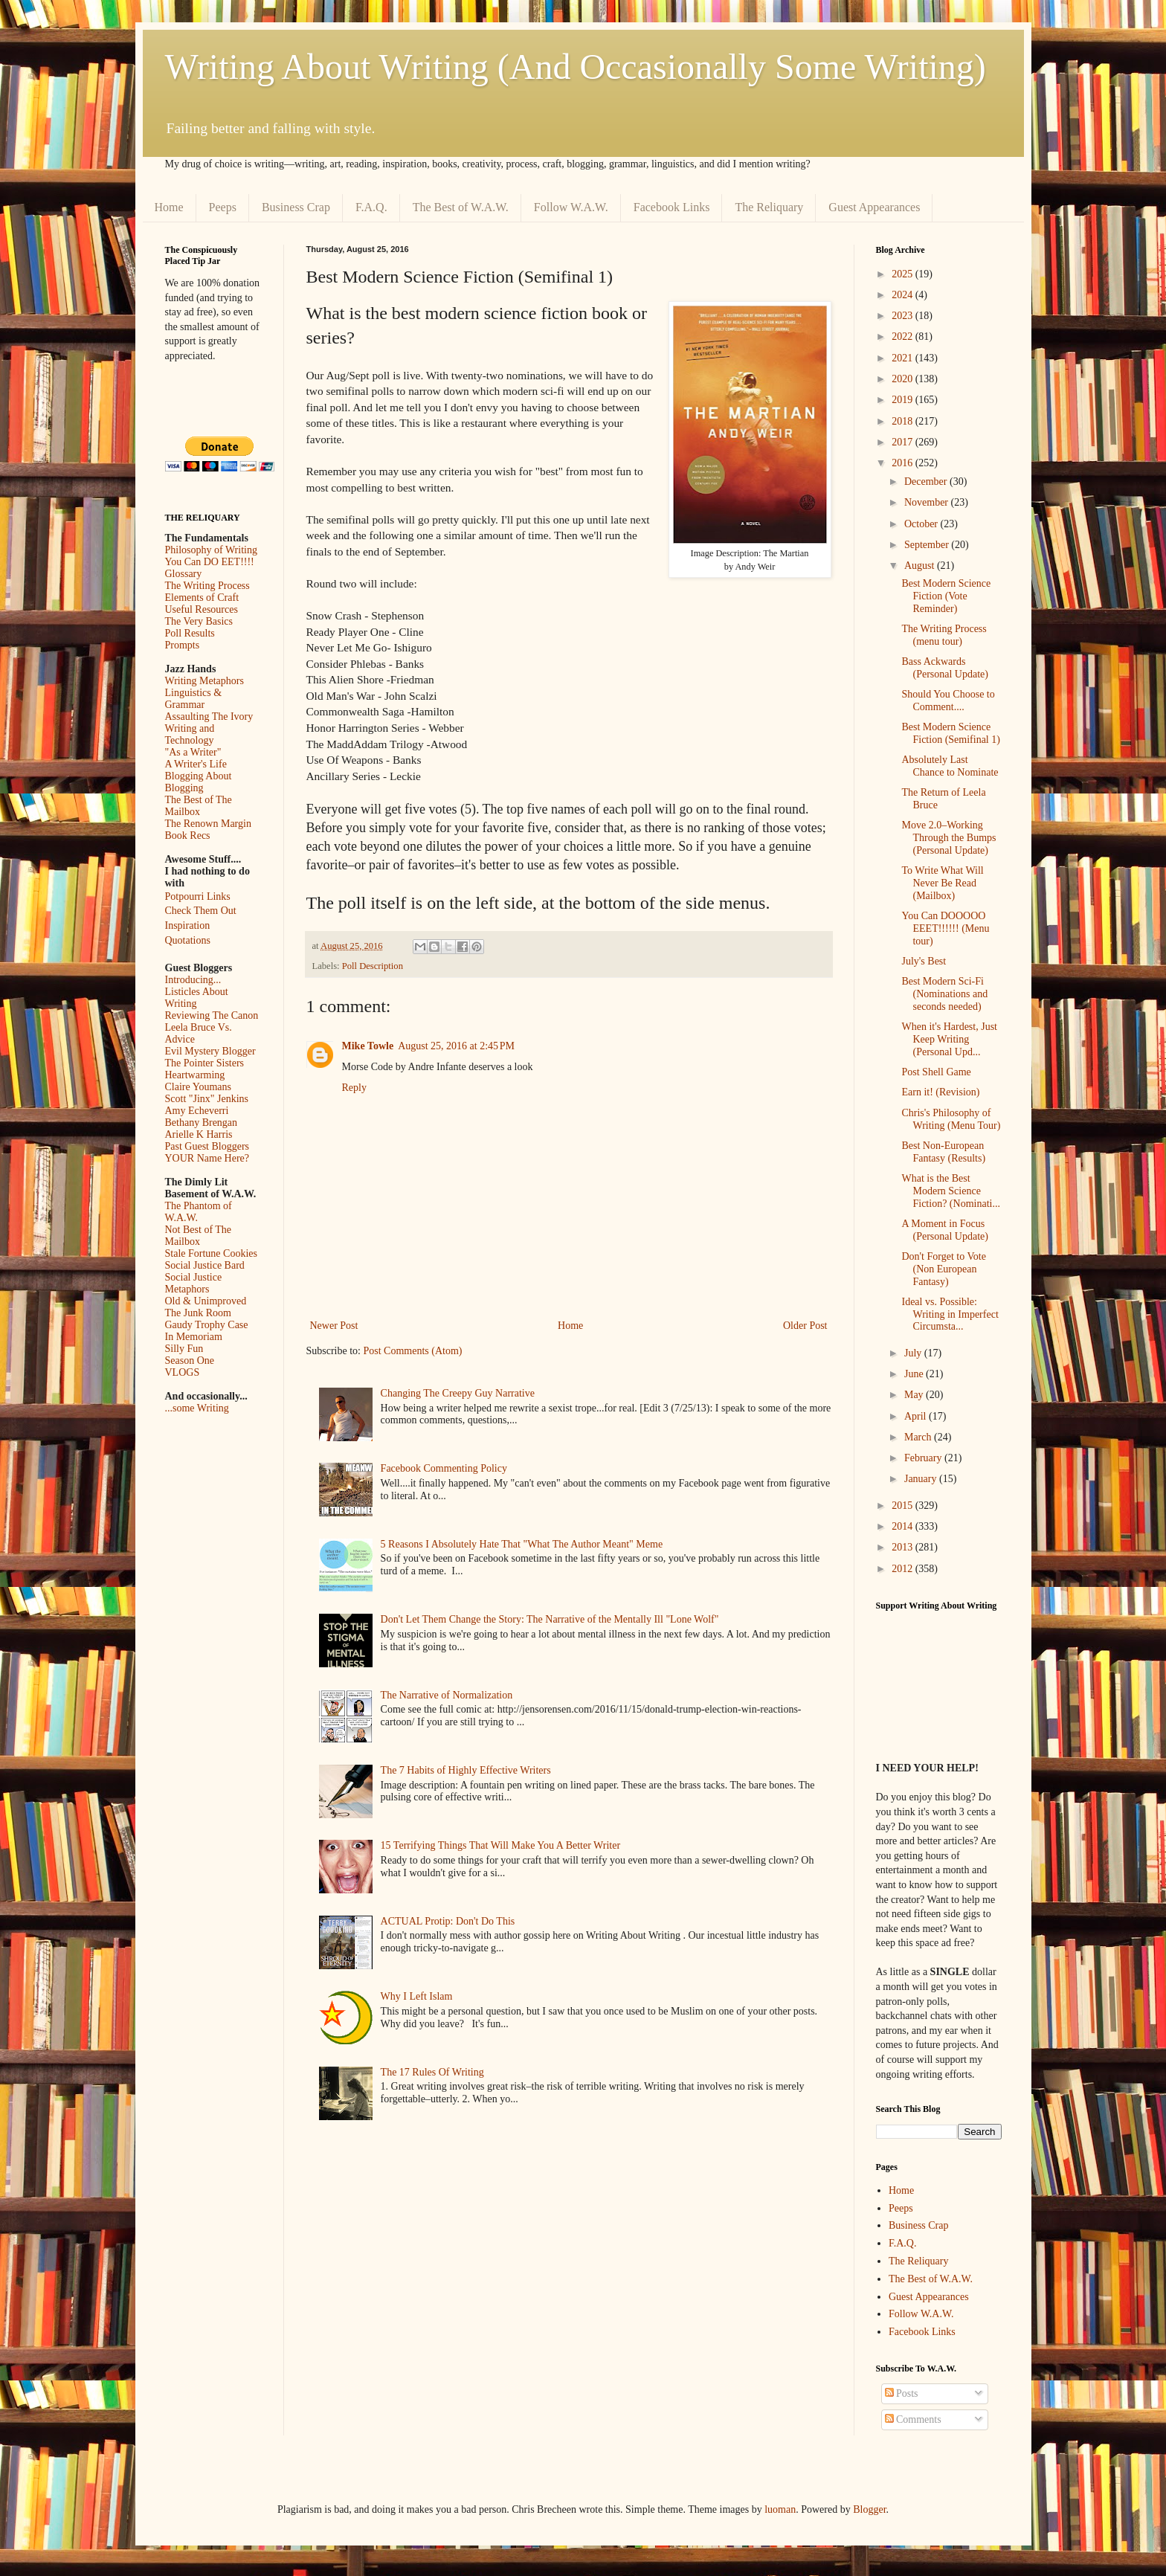 This screenshot has width=1166, height=2576. Describe the element at coordinates (903, 315) in the screenshot. I see `2023` at that location.